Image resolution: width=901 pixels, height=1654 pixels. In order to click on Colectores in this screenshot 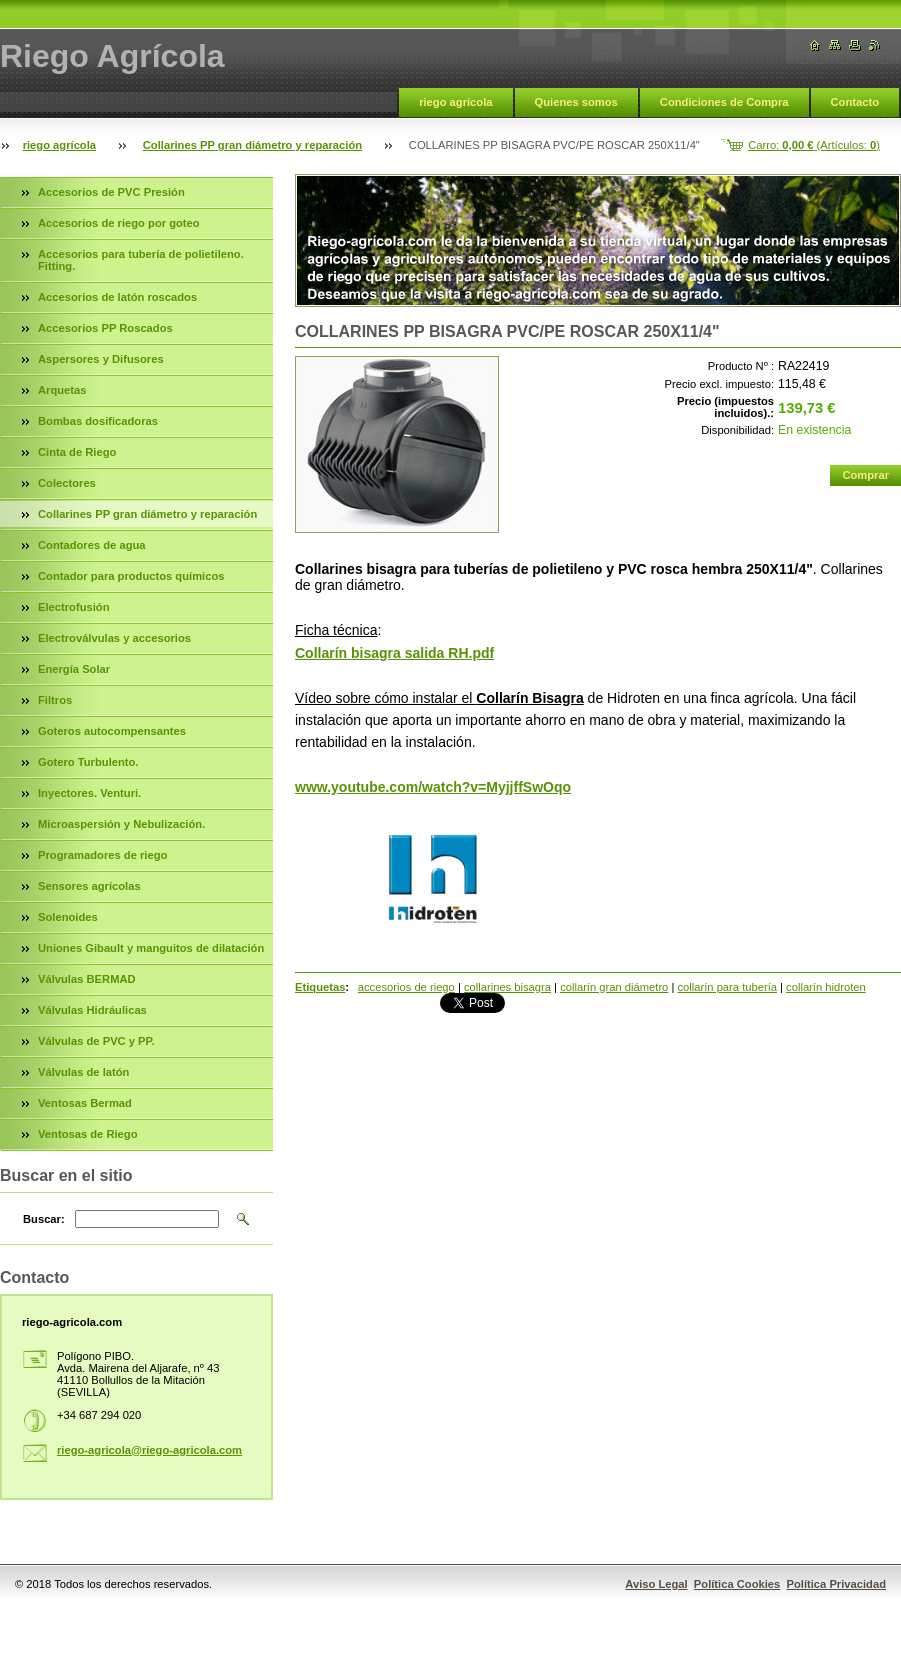, I will do `click(67, 483)`.